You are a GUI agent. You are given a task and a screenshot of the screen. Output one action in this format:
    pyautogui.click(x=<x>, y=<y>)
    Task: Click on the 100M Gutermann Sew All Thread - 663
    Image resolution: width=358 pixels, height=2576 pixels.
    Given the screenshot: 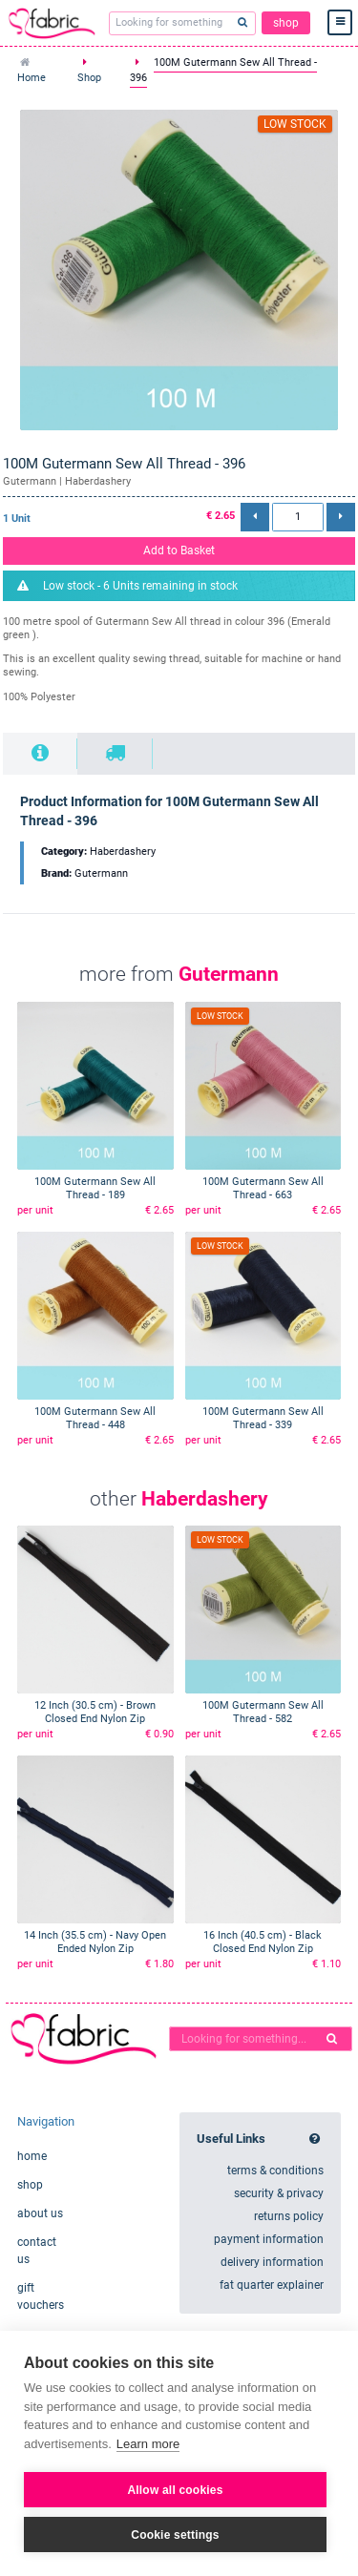 What is the action you would take?
    pyautogui.click(x=263, y=1188)
    